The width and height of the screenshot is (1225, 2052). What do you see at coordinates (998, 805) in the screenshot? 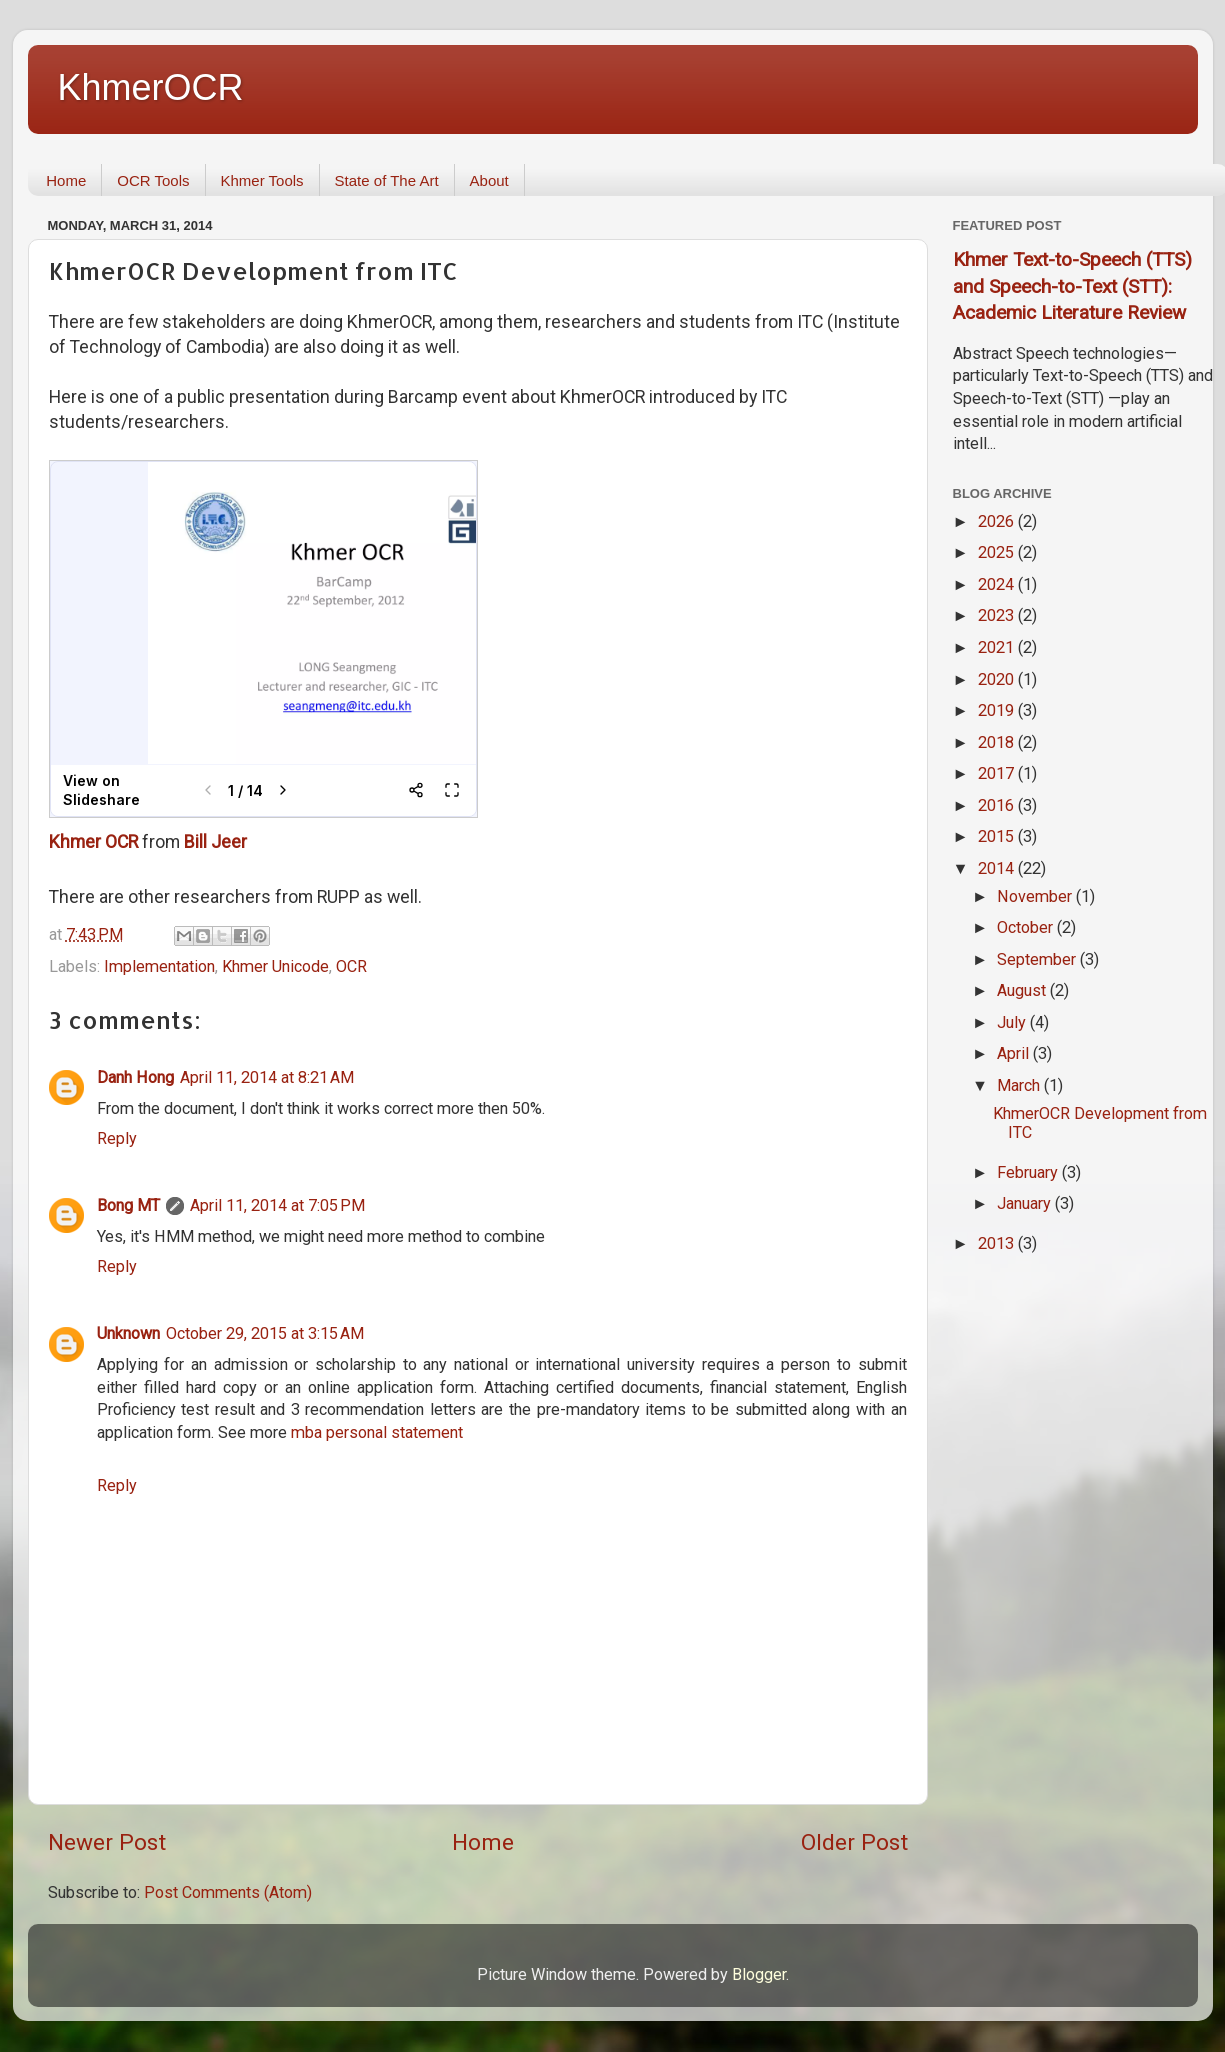
I see `2016` at bounding box center [998, 805].